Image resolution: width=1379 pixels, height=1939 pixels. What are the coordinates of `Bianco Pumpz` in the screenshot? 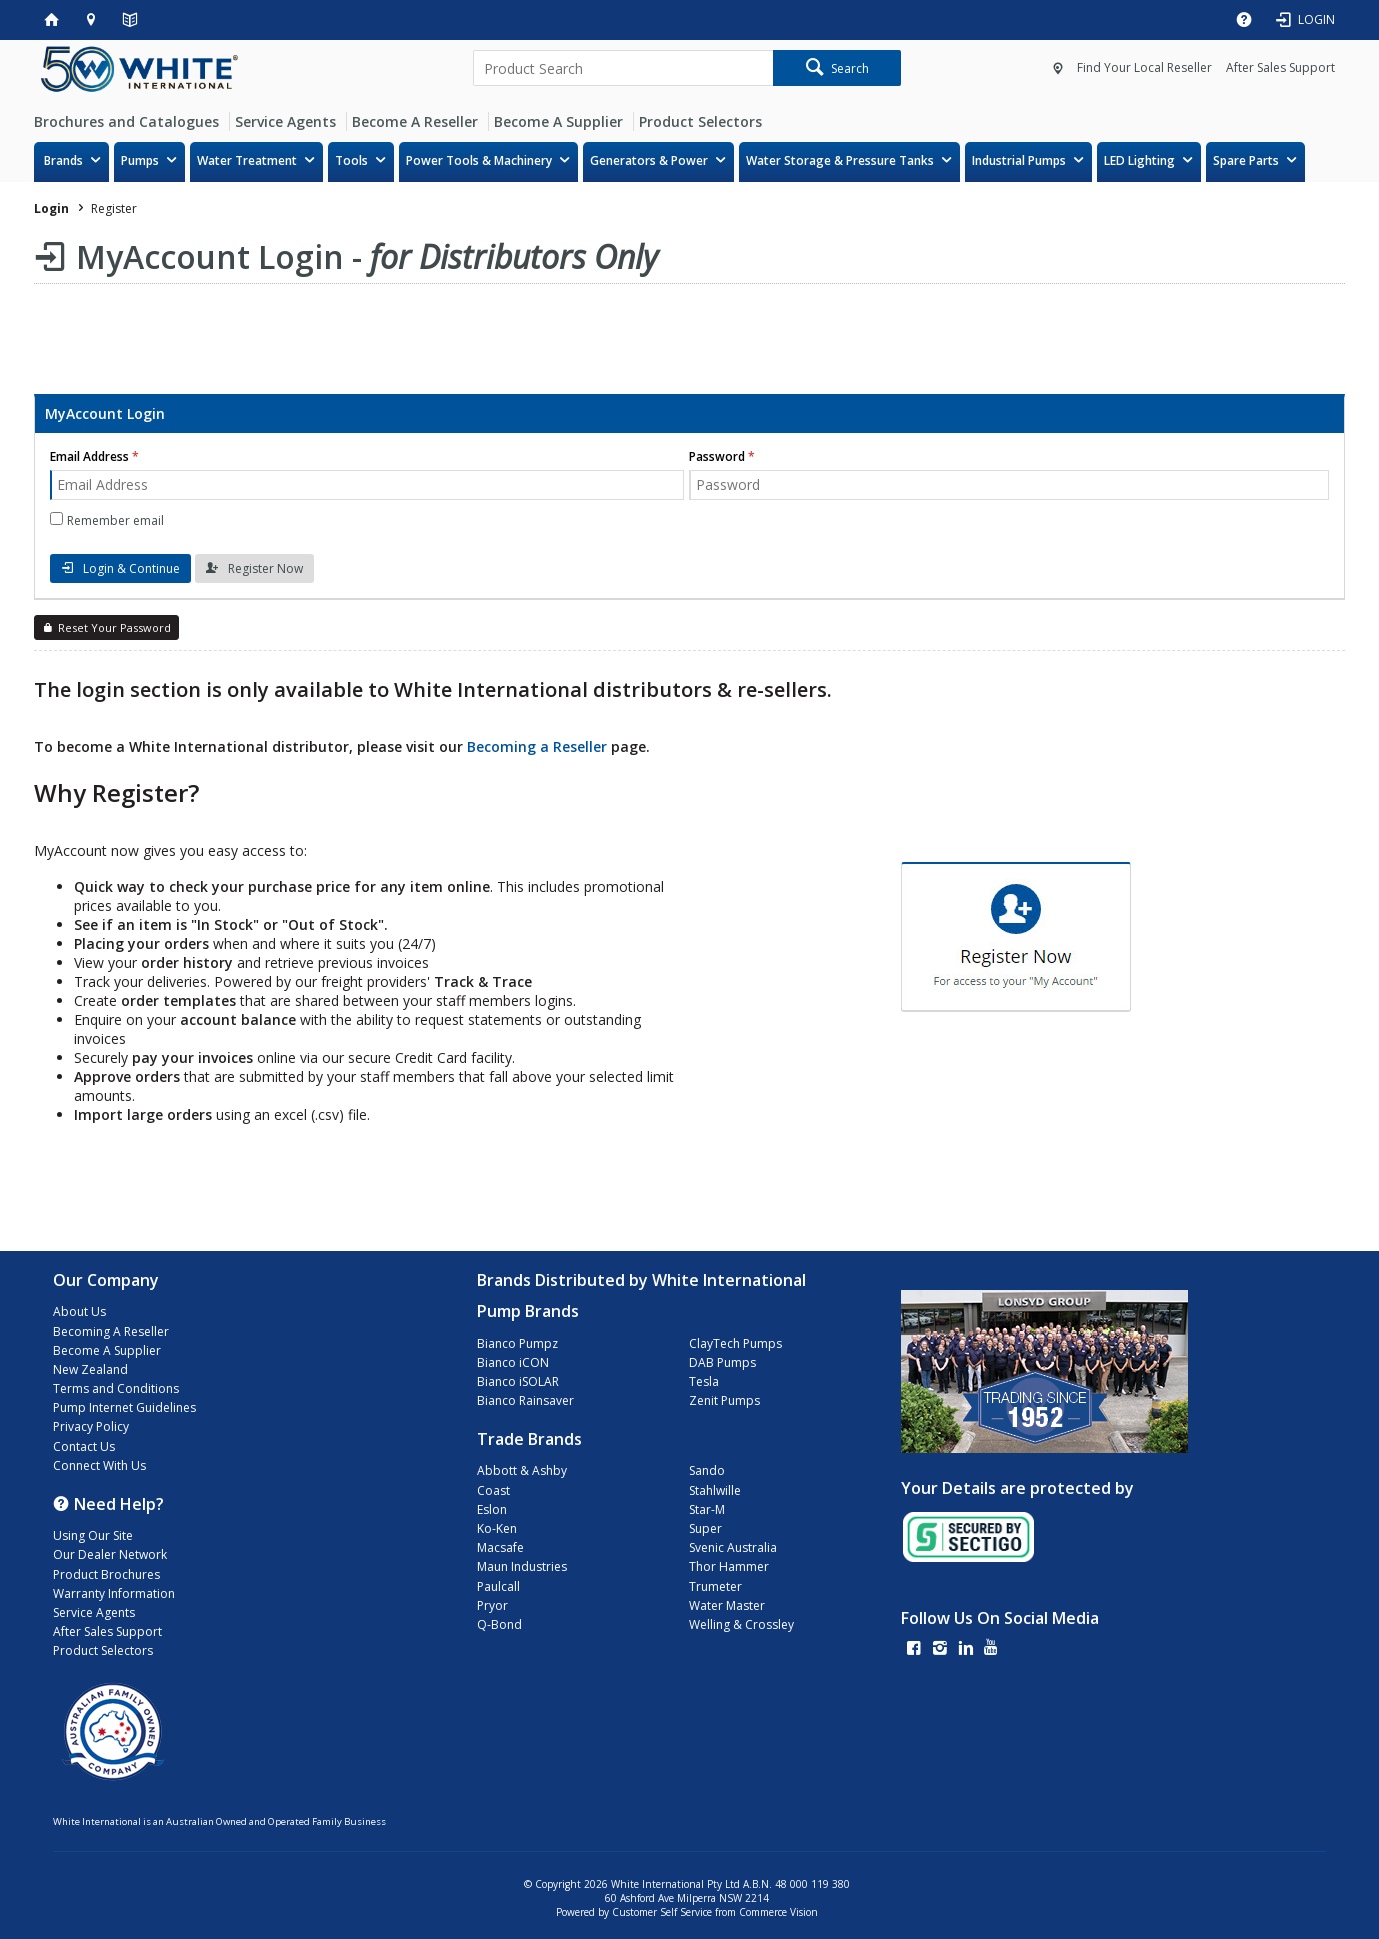 It's located at (517, 1343).